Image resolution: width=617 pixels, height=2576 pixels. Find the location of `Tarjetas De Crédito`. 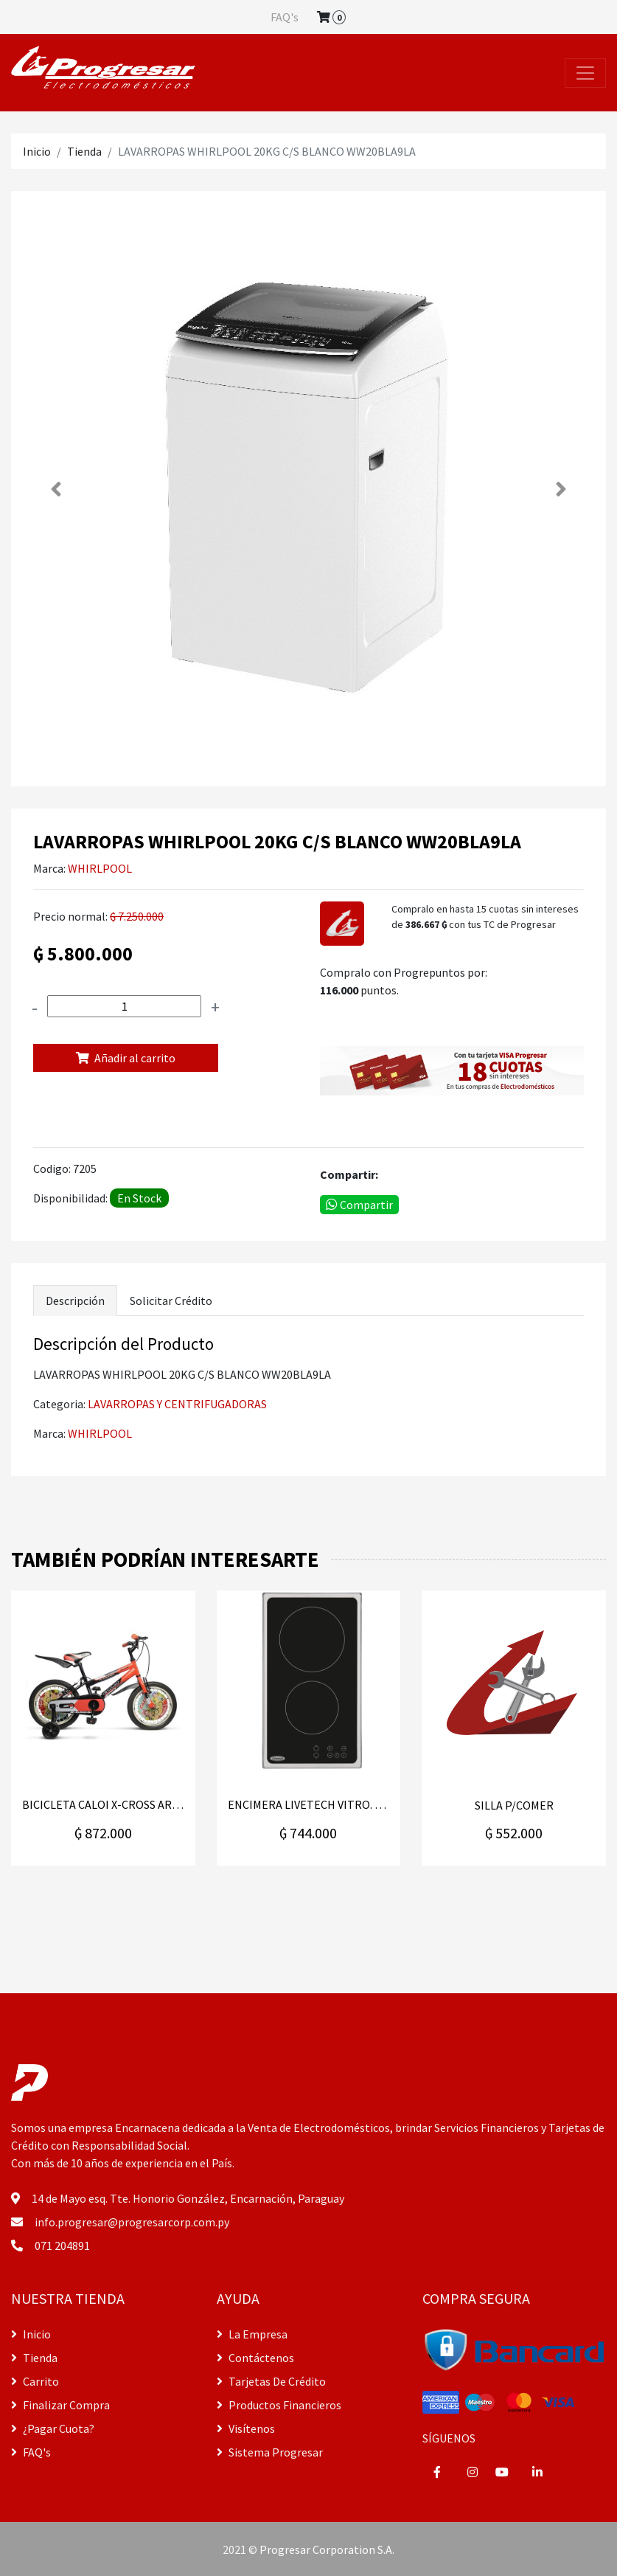

Tarjetas De Crédito is located at coordinates (271, 2381).